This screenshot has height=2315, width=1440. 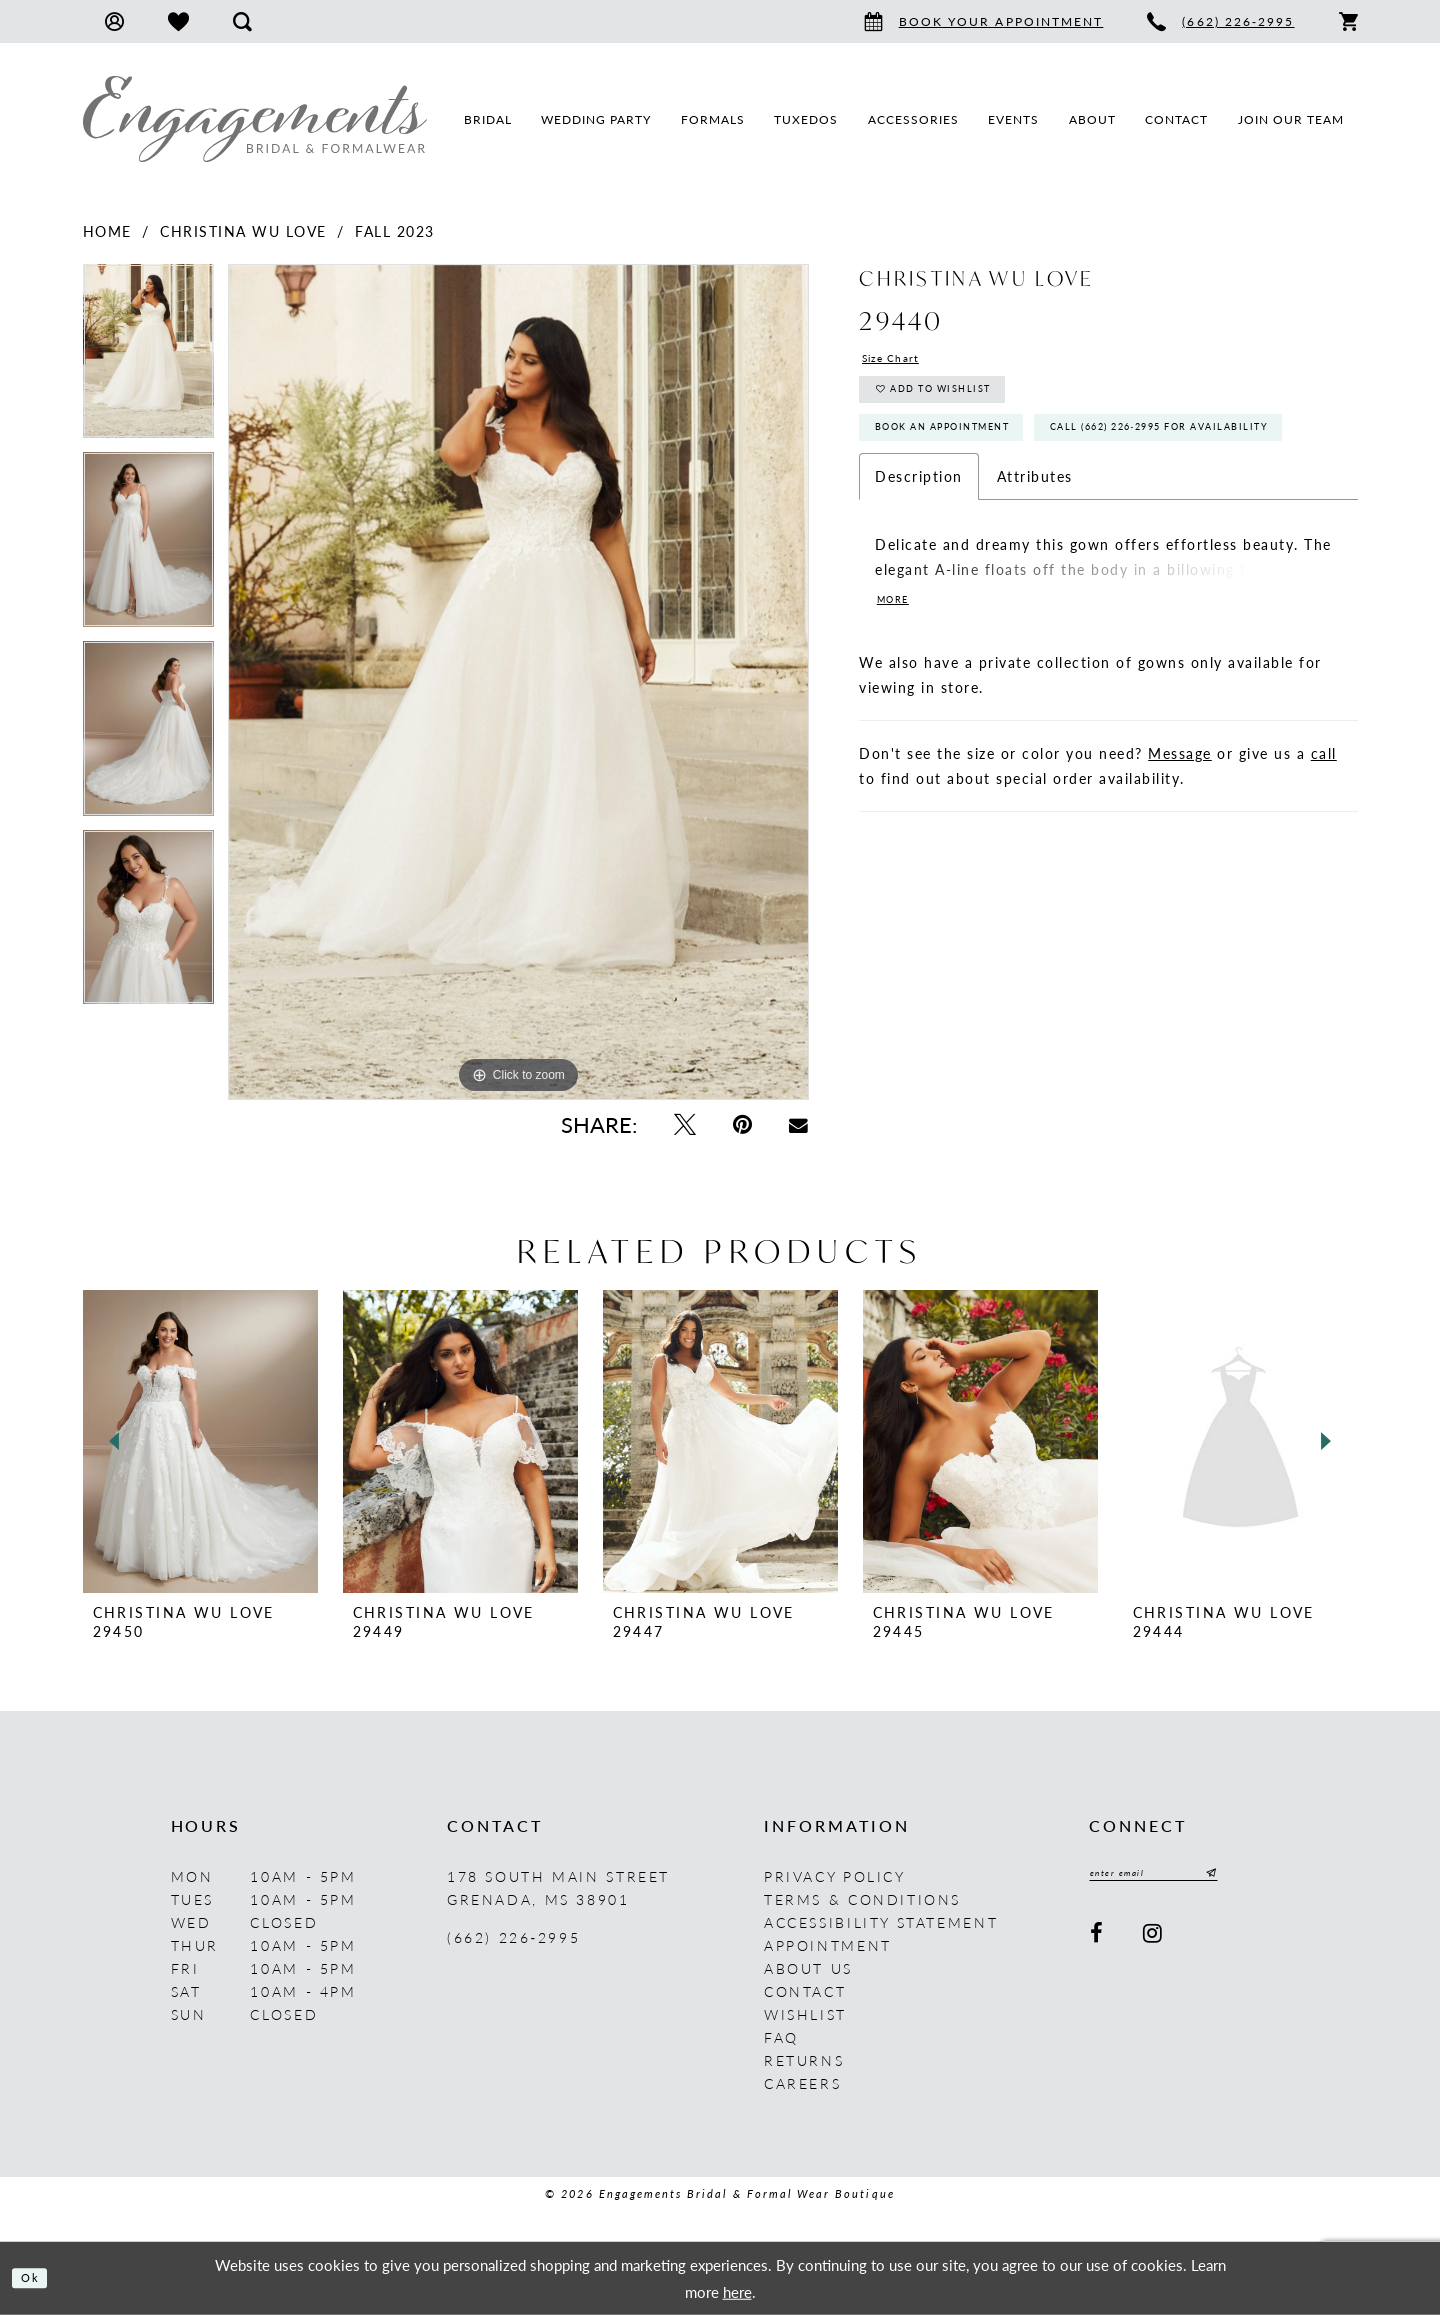 I want to click on FAQ, so click(x=781, y=2037).